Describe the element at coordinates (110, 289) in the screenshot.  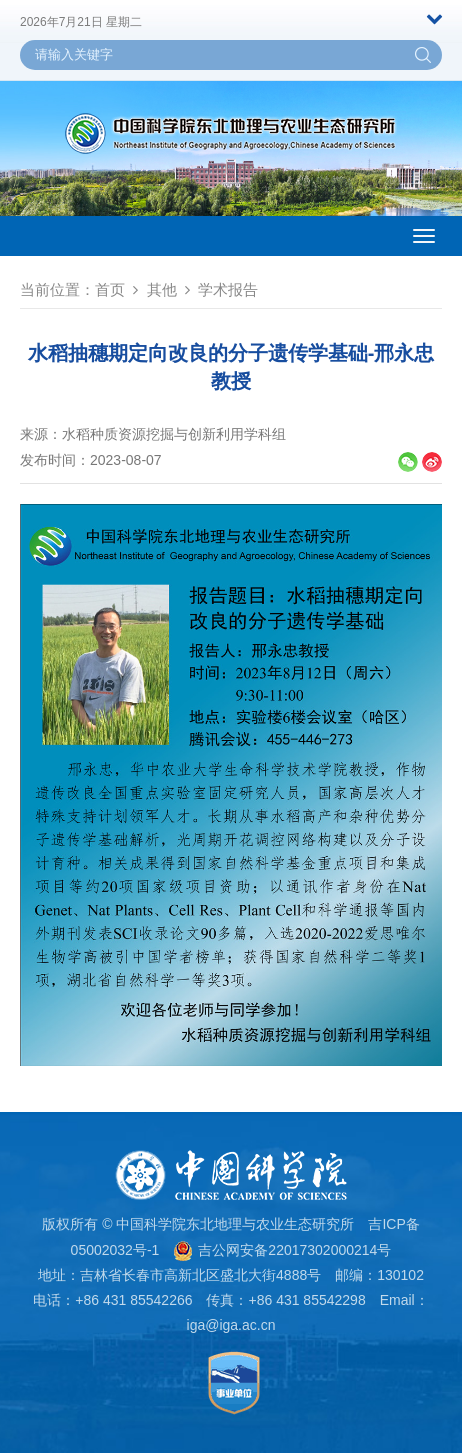
I see `首页` at that location.